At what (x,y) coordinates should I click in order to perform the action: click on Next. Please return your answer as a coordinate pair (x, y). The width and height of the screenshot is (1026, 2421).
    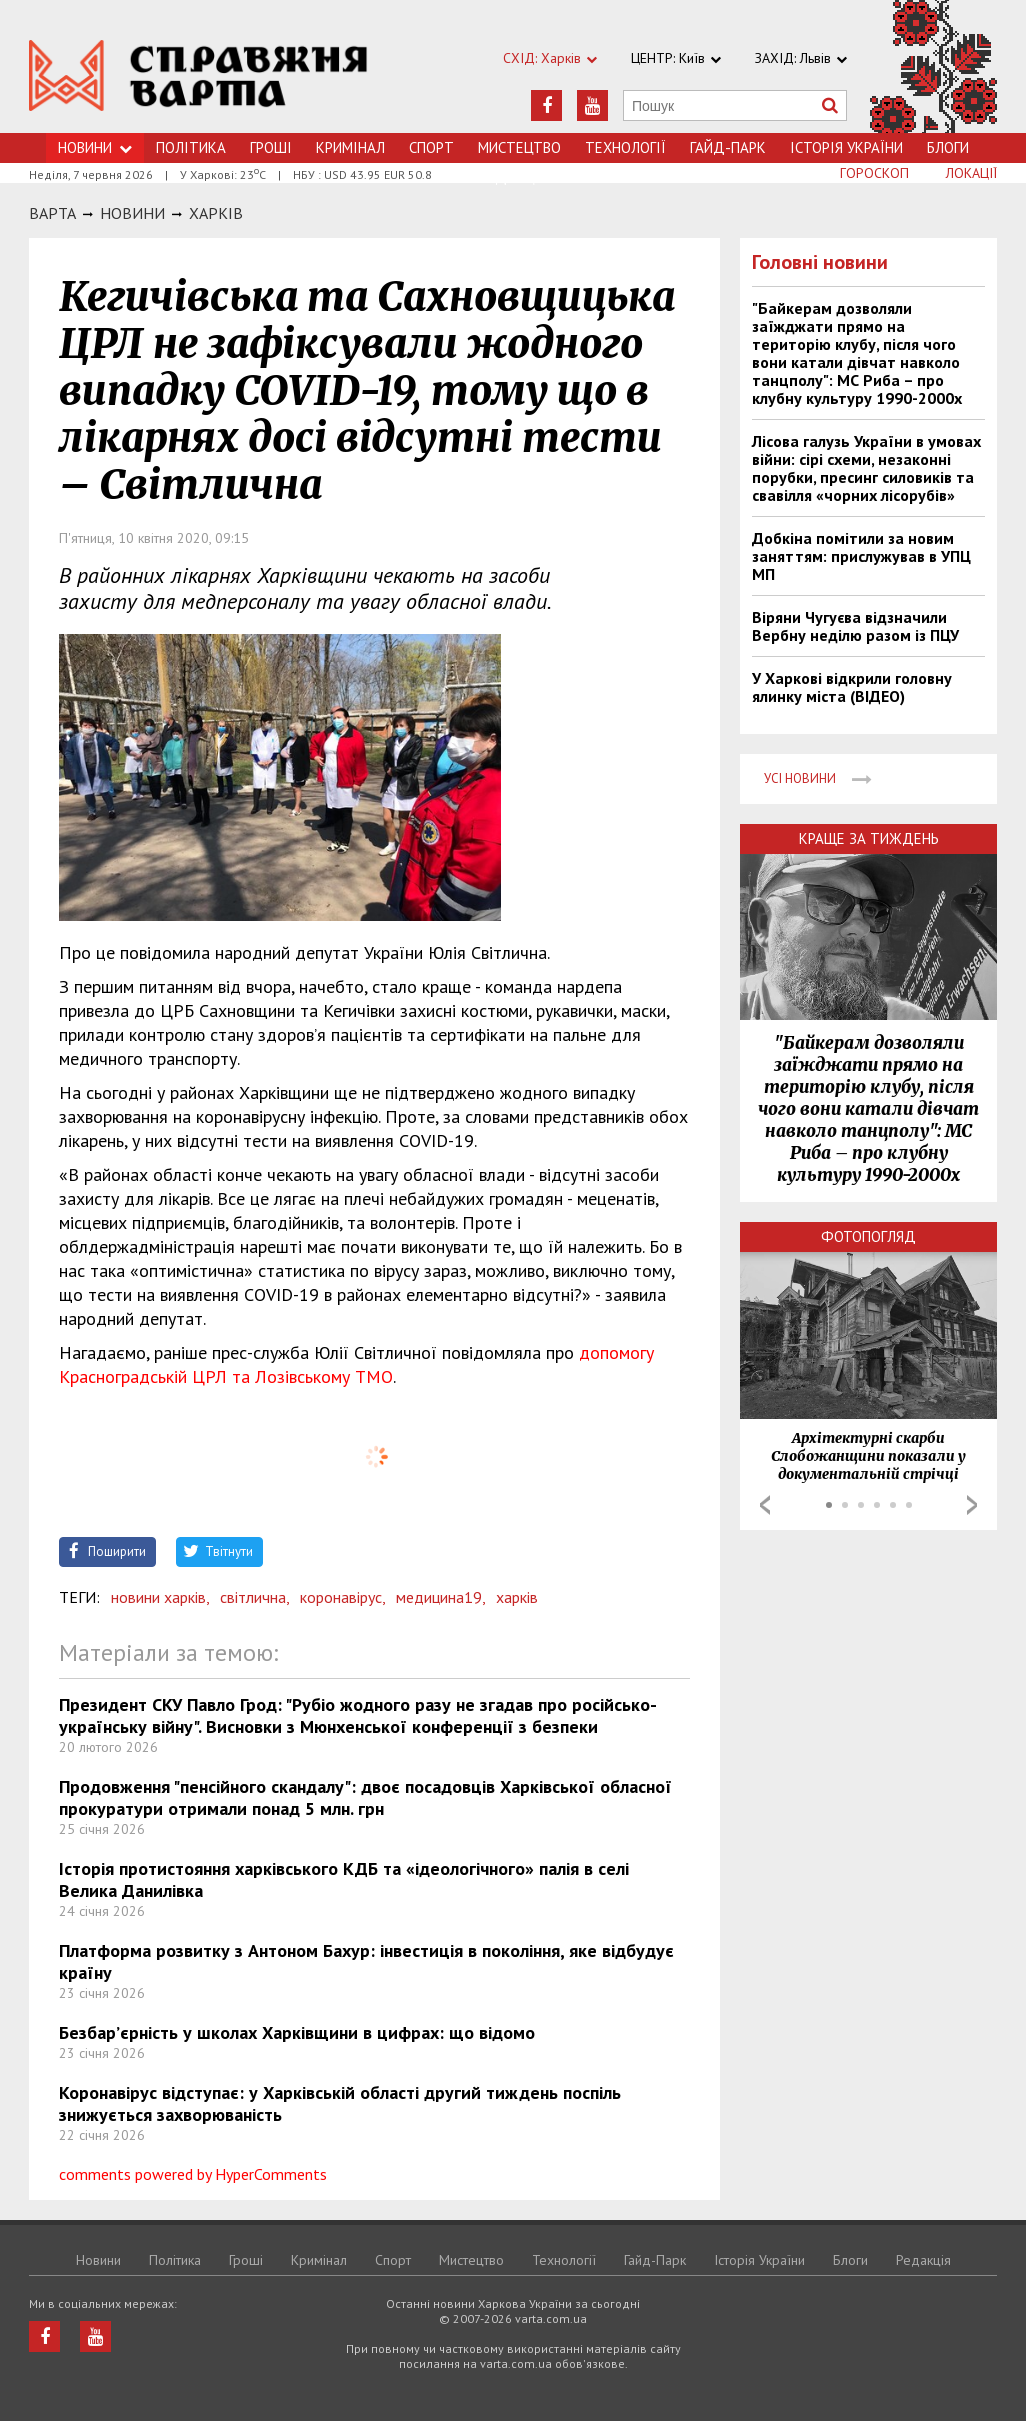
    Looking at the image, I should click on (972, 1505).